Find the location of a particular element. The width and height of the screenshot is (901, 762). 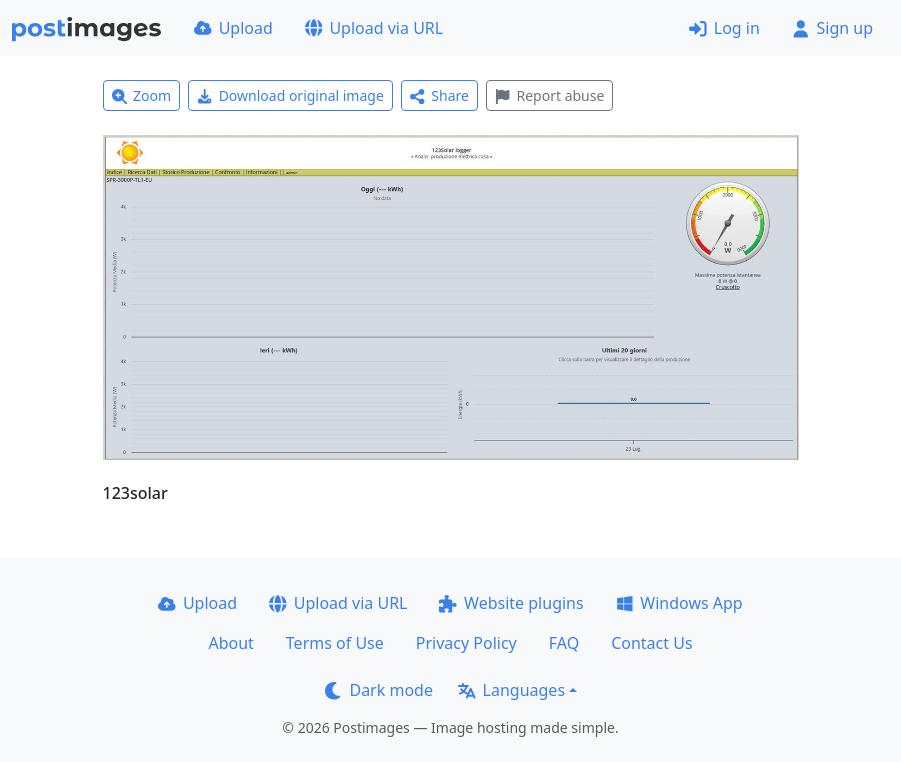

Privacy Policy is located at coordinates (466, 643).